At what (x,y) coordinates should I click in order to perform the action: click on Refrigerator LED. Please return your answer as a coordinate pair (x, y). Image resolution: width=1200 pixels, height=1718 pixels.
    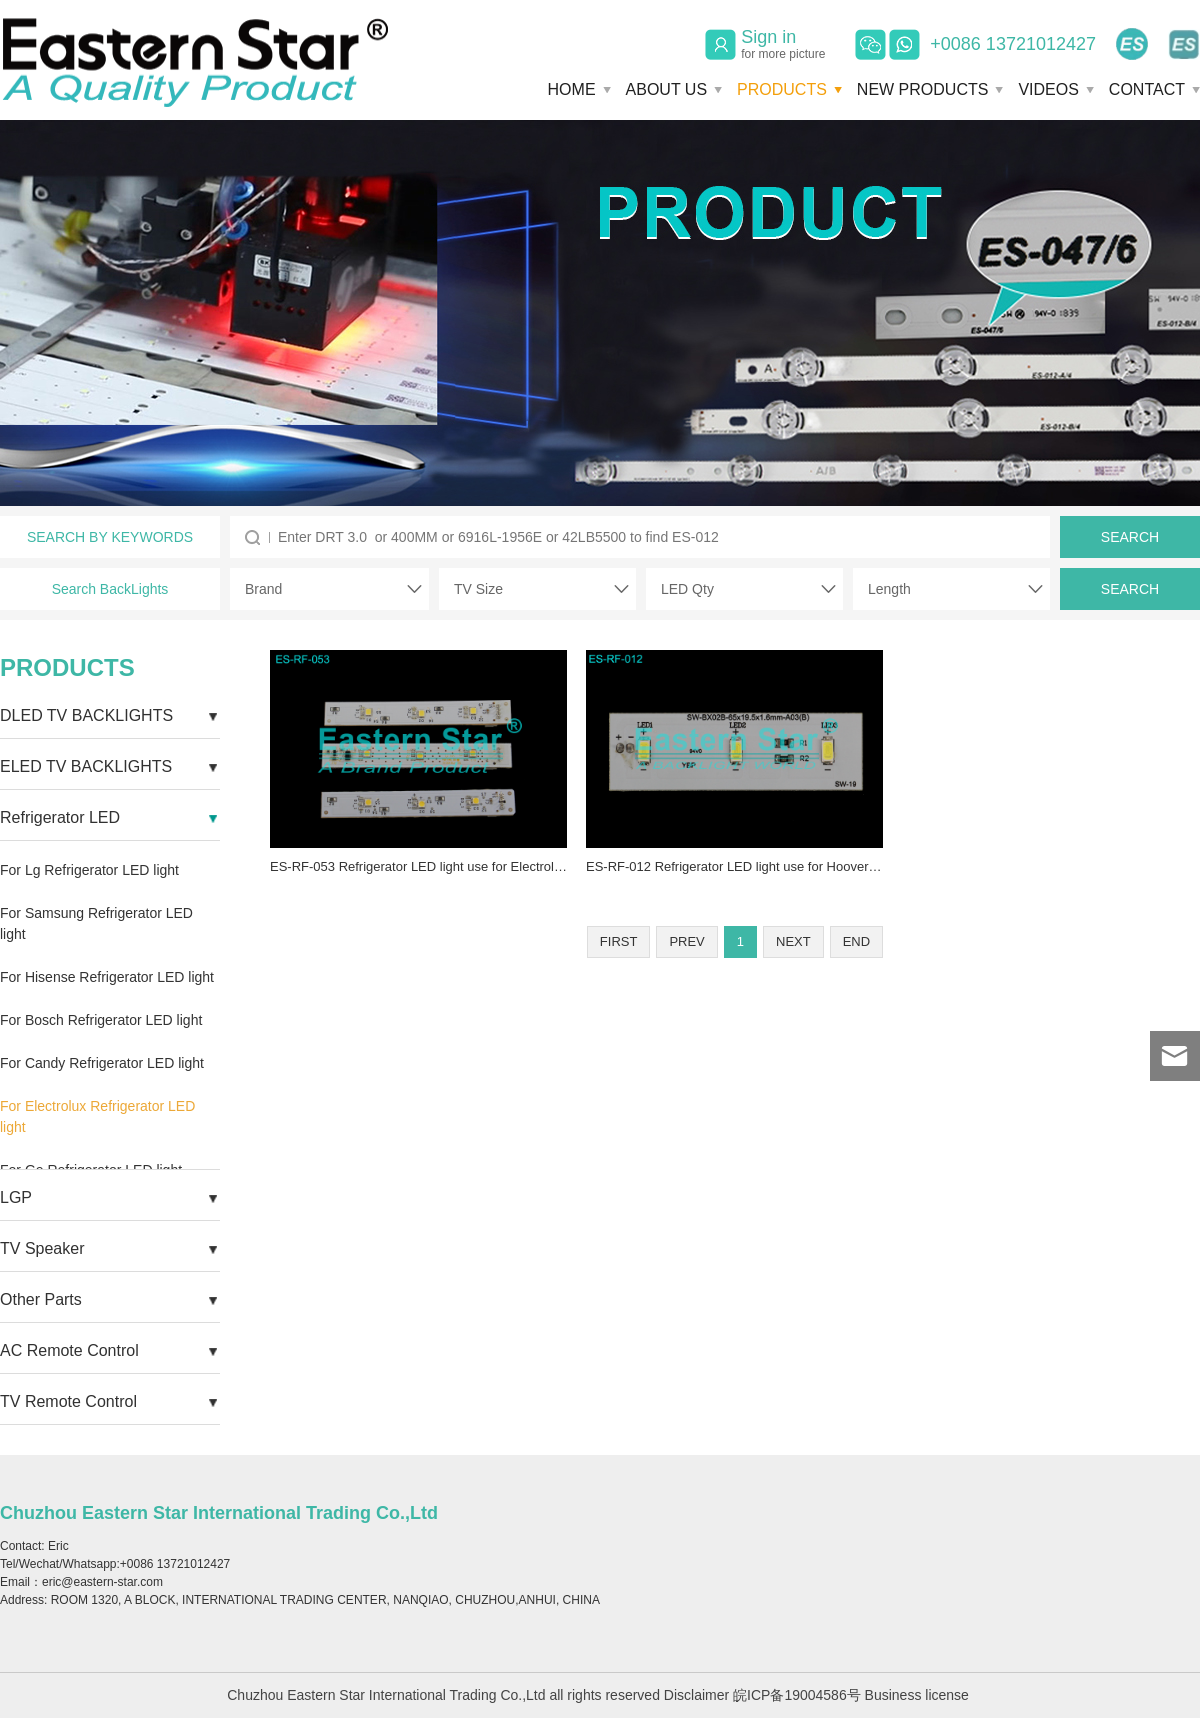
    Looking at the image, I should click on (60, 817).